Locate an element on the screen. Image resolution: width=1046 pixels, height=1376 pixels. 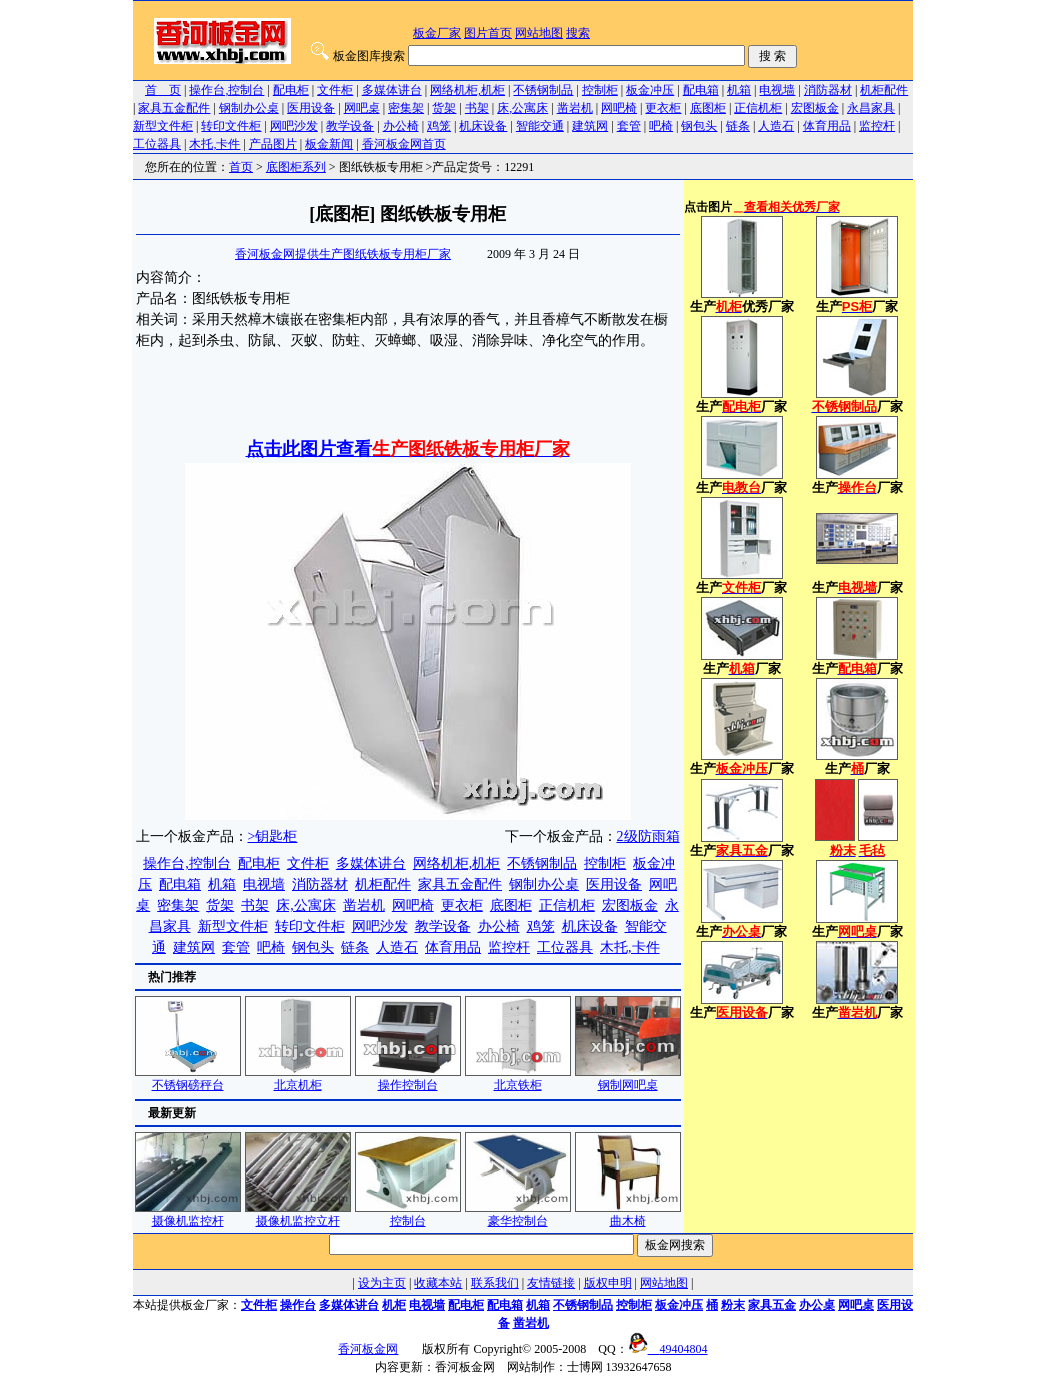
北京机柜 is located at coordinates (298, 1078).